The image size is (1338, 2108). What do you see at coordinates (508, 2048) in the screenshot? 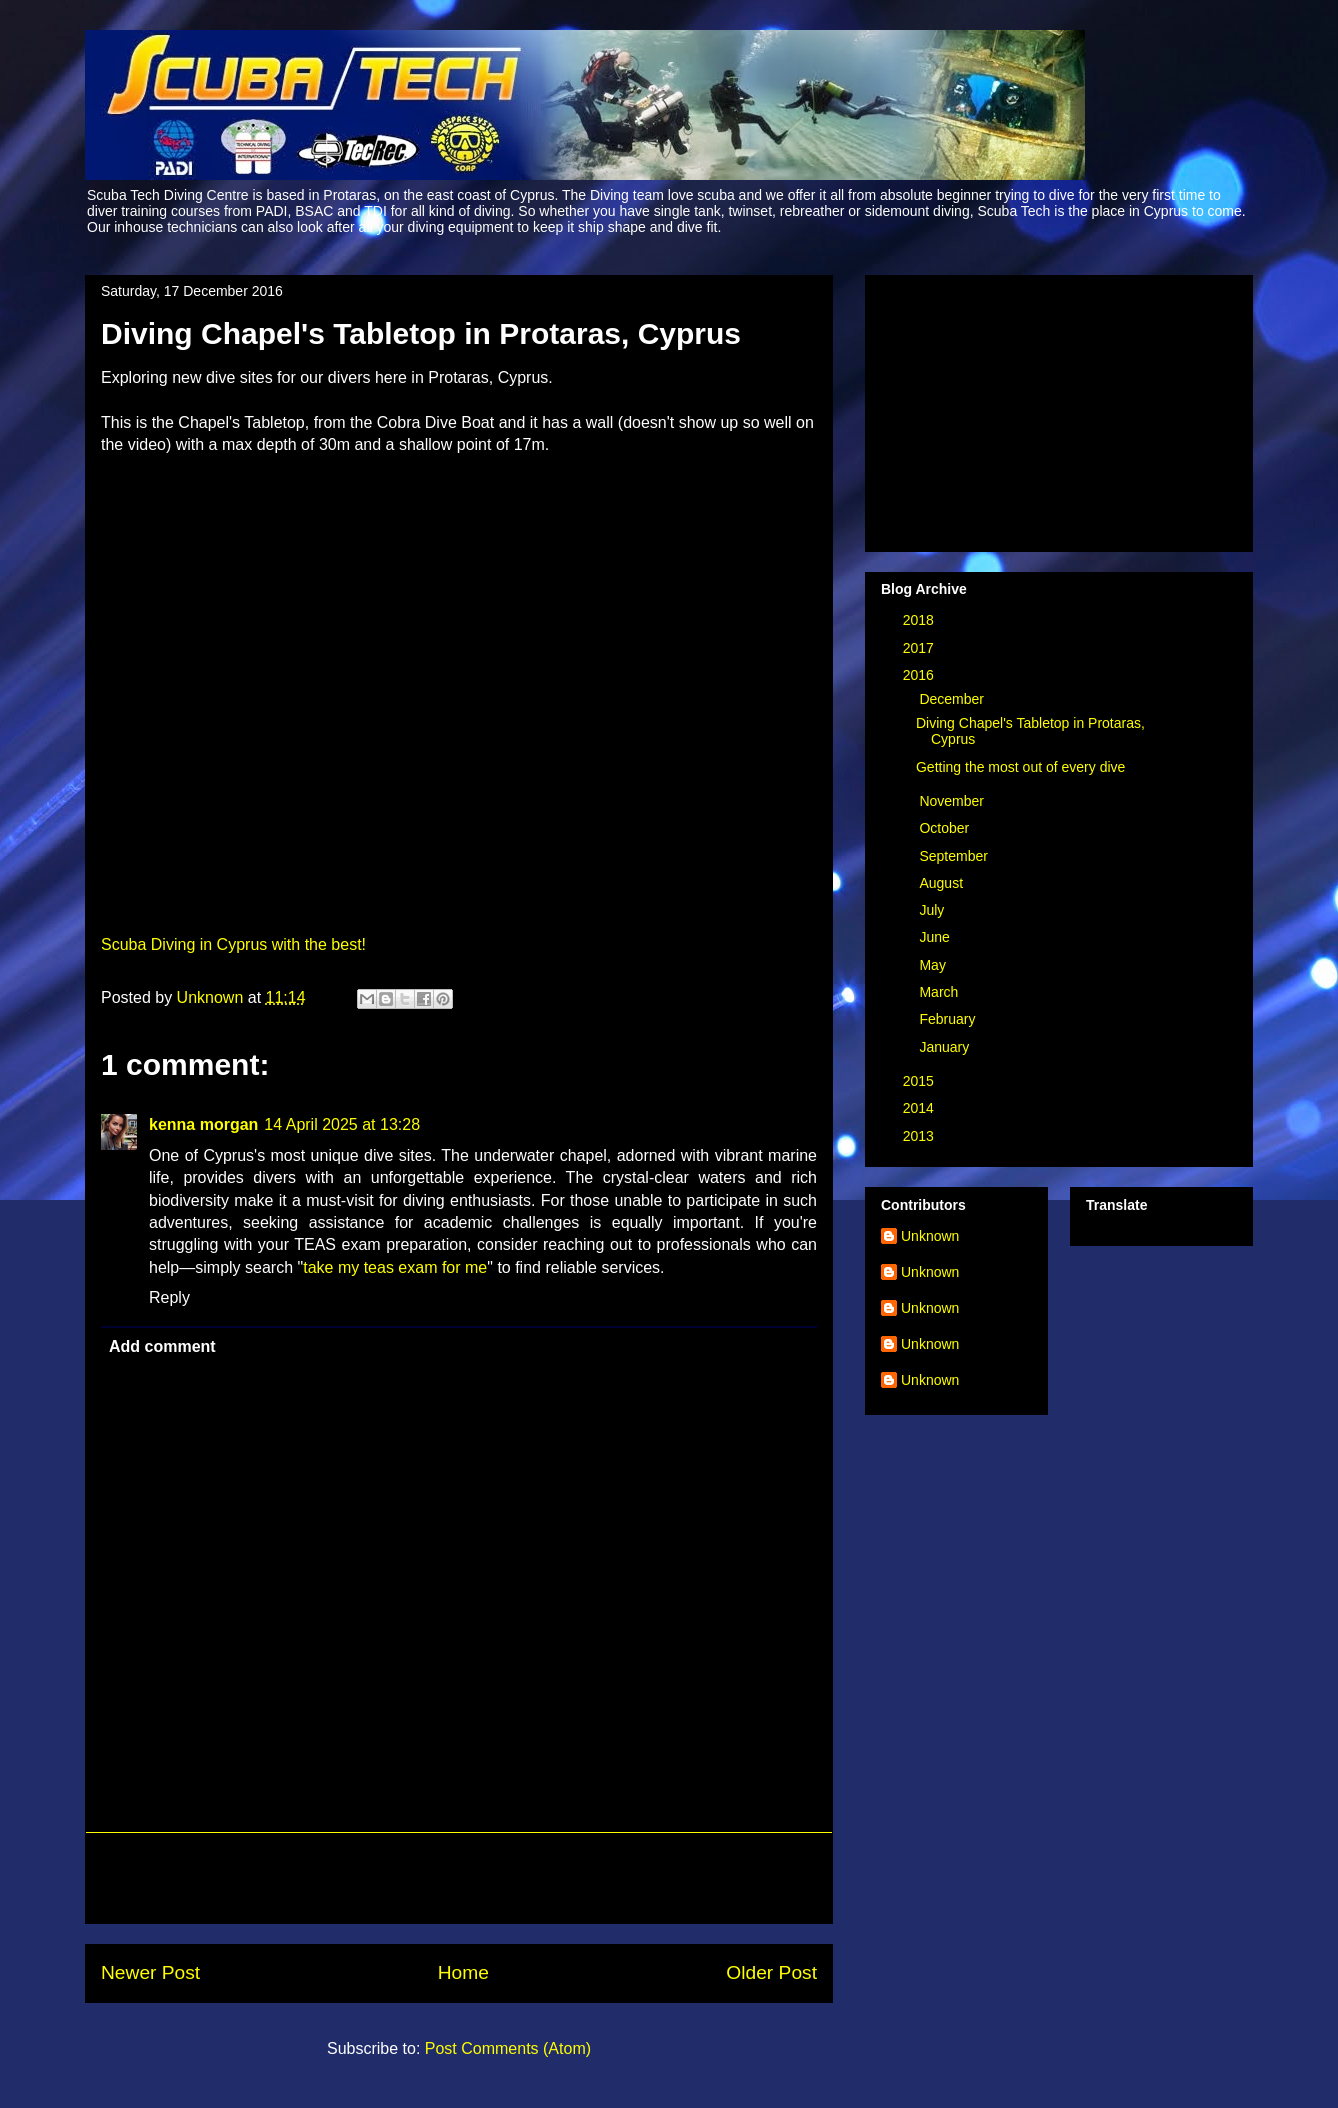
I see `Post Comments (Atom)` at bounding box center [508, 2048].